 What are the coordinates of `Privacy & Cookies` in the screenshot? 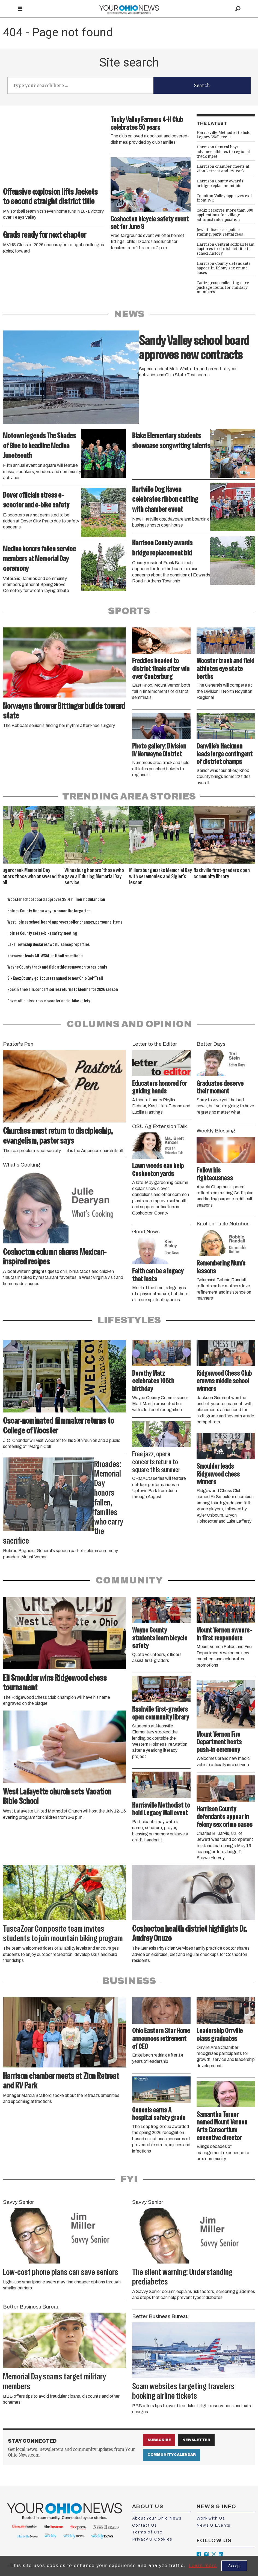 It's located at (152, 2539).